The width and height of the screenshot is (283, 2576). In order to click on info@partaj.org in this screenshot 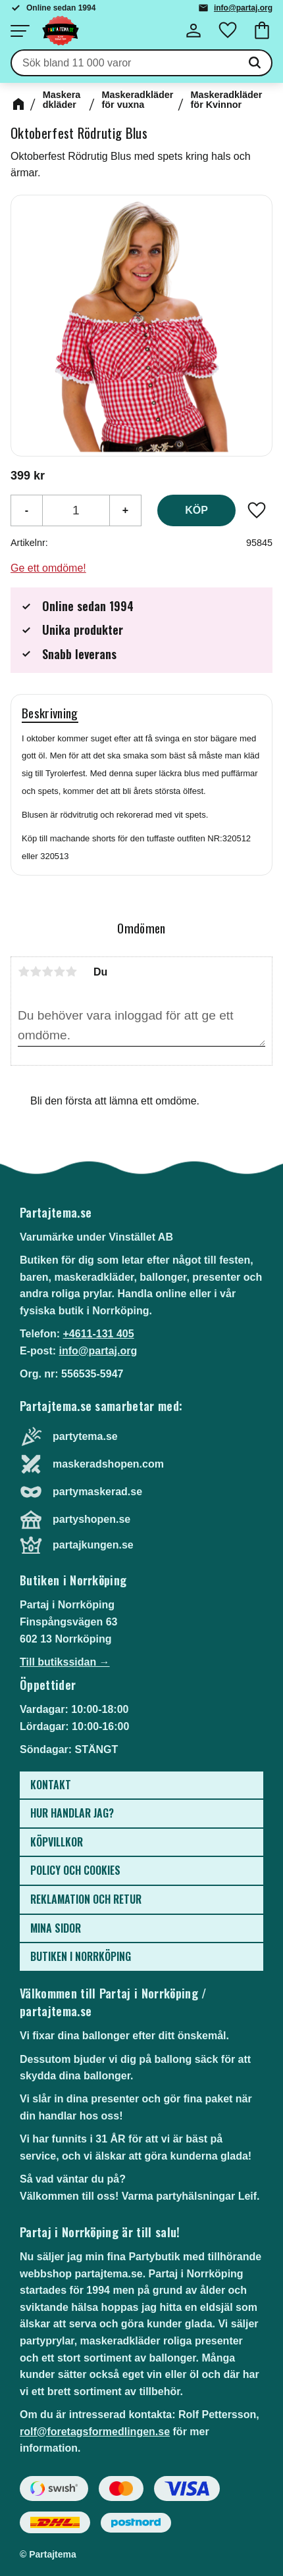, I will do `click(243, 7)`.